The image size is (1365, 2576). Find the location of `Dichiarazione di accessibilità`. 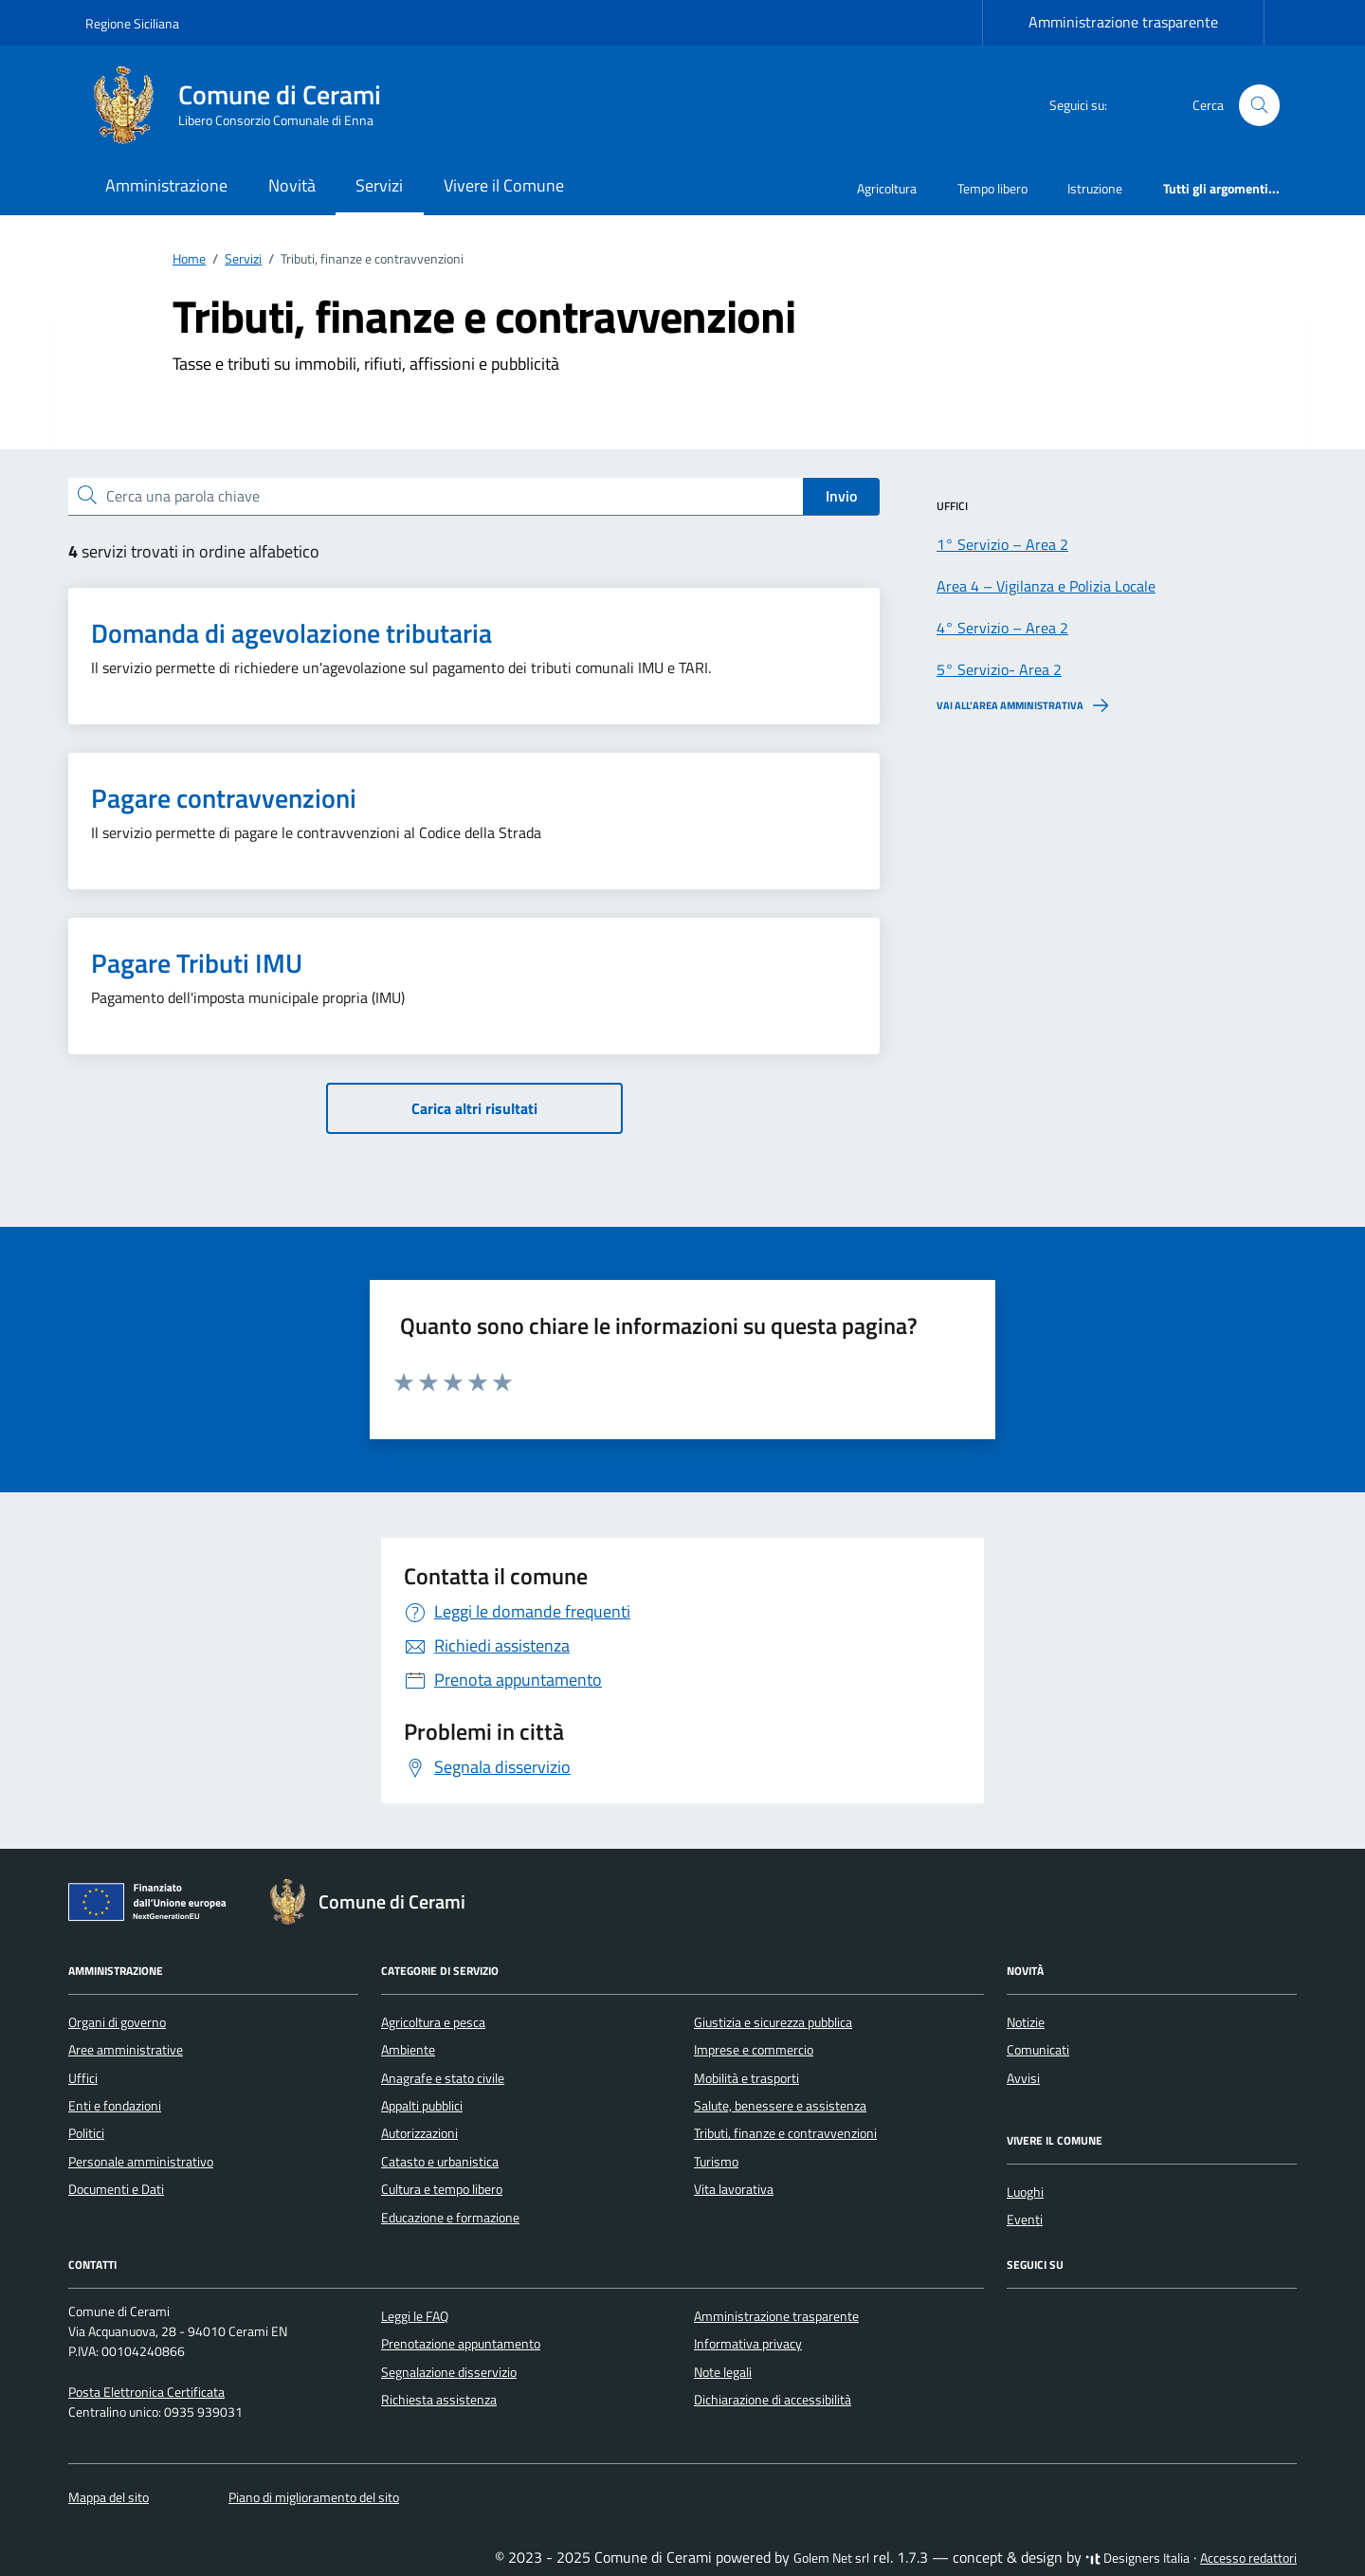

Dichiarazione di accessibilità is located at coordinates (772, 2399).